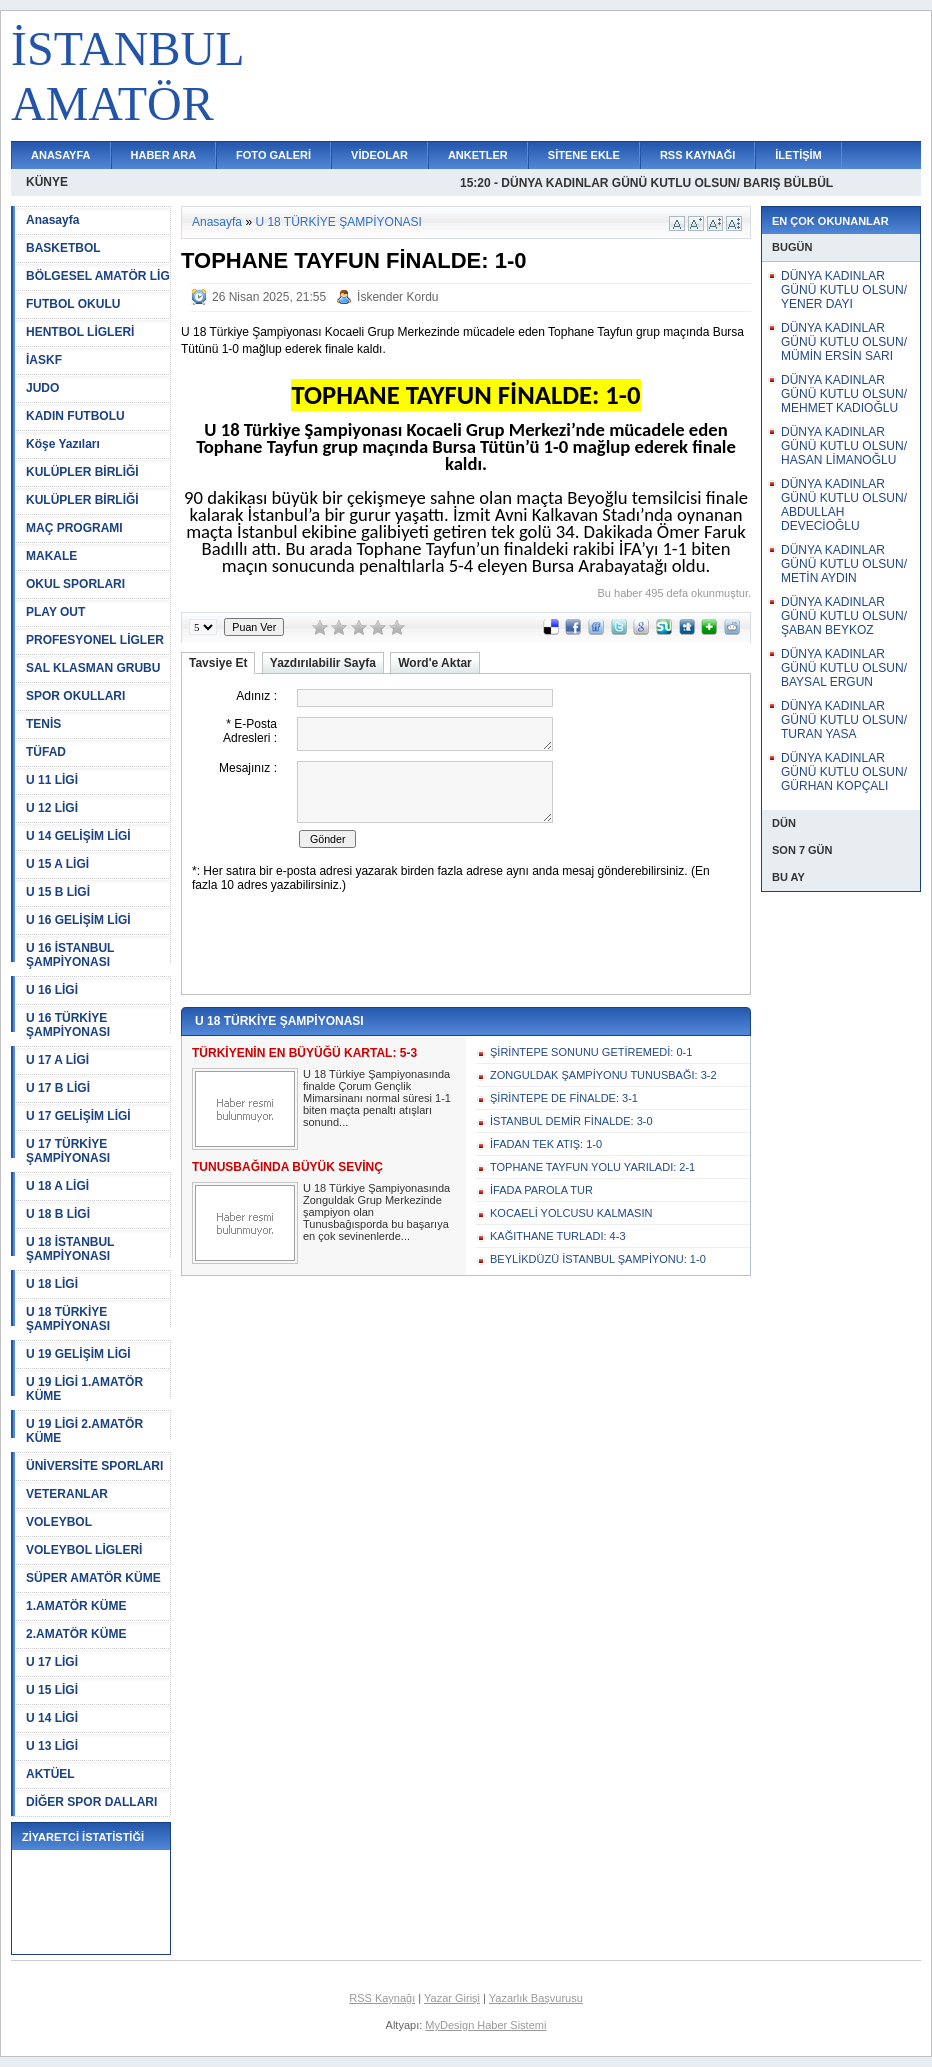 This screenshot has height=2067, width=932. Describe the element at coordinates (75, 416) in the screenshot. I see `KADIN FUTBOLU` at that location.